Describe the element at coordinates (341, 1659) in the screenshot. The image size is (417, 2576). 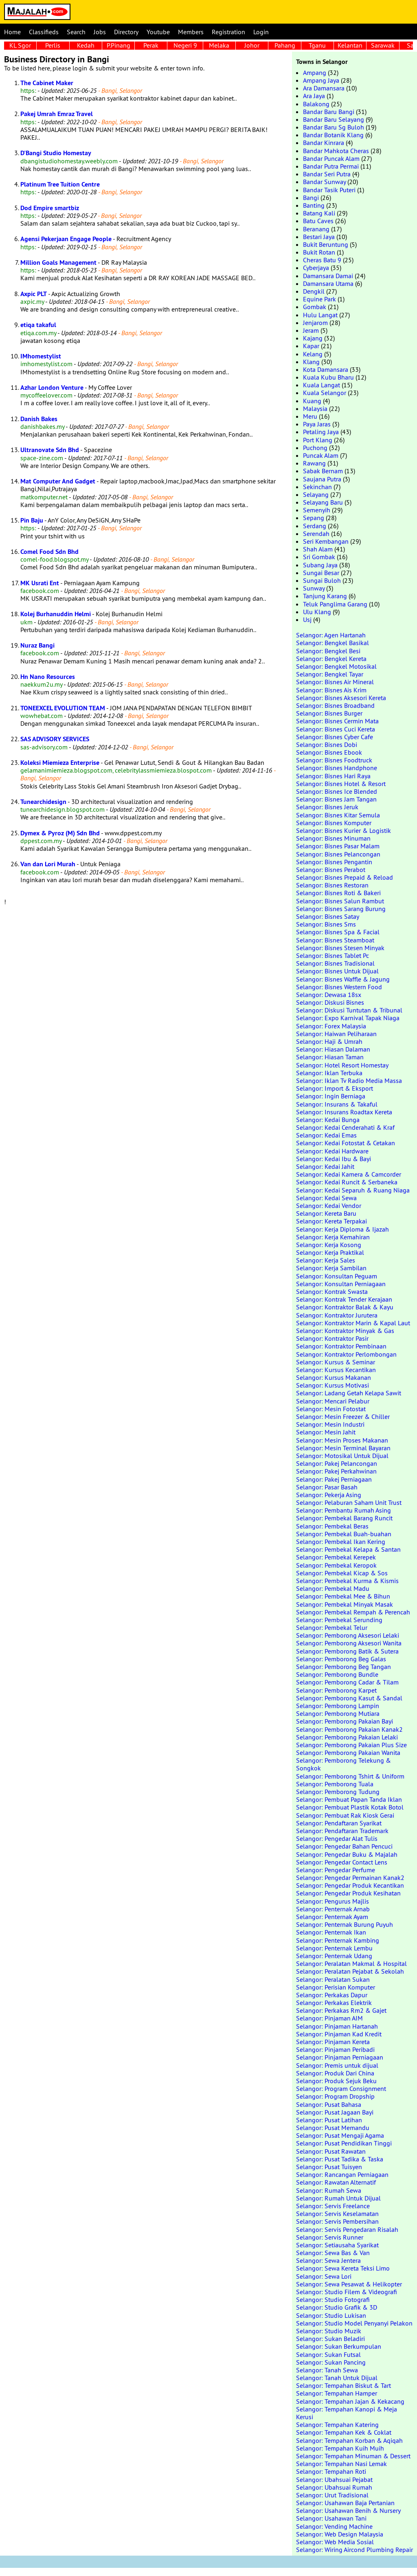
I see `Selangor: Pemborong Beg Galas` at that location.